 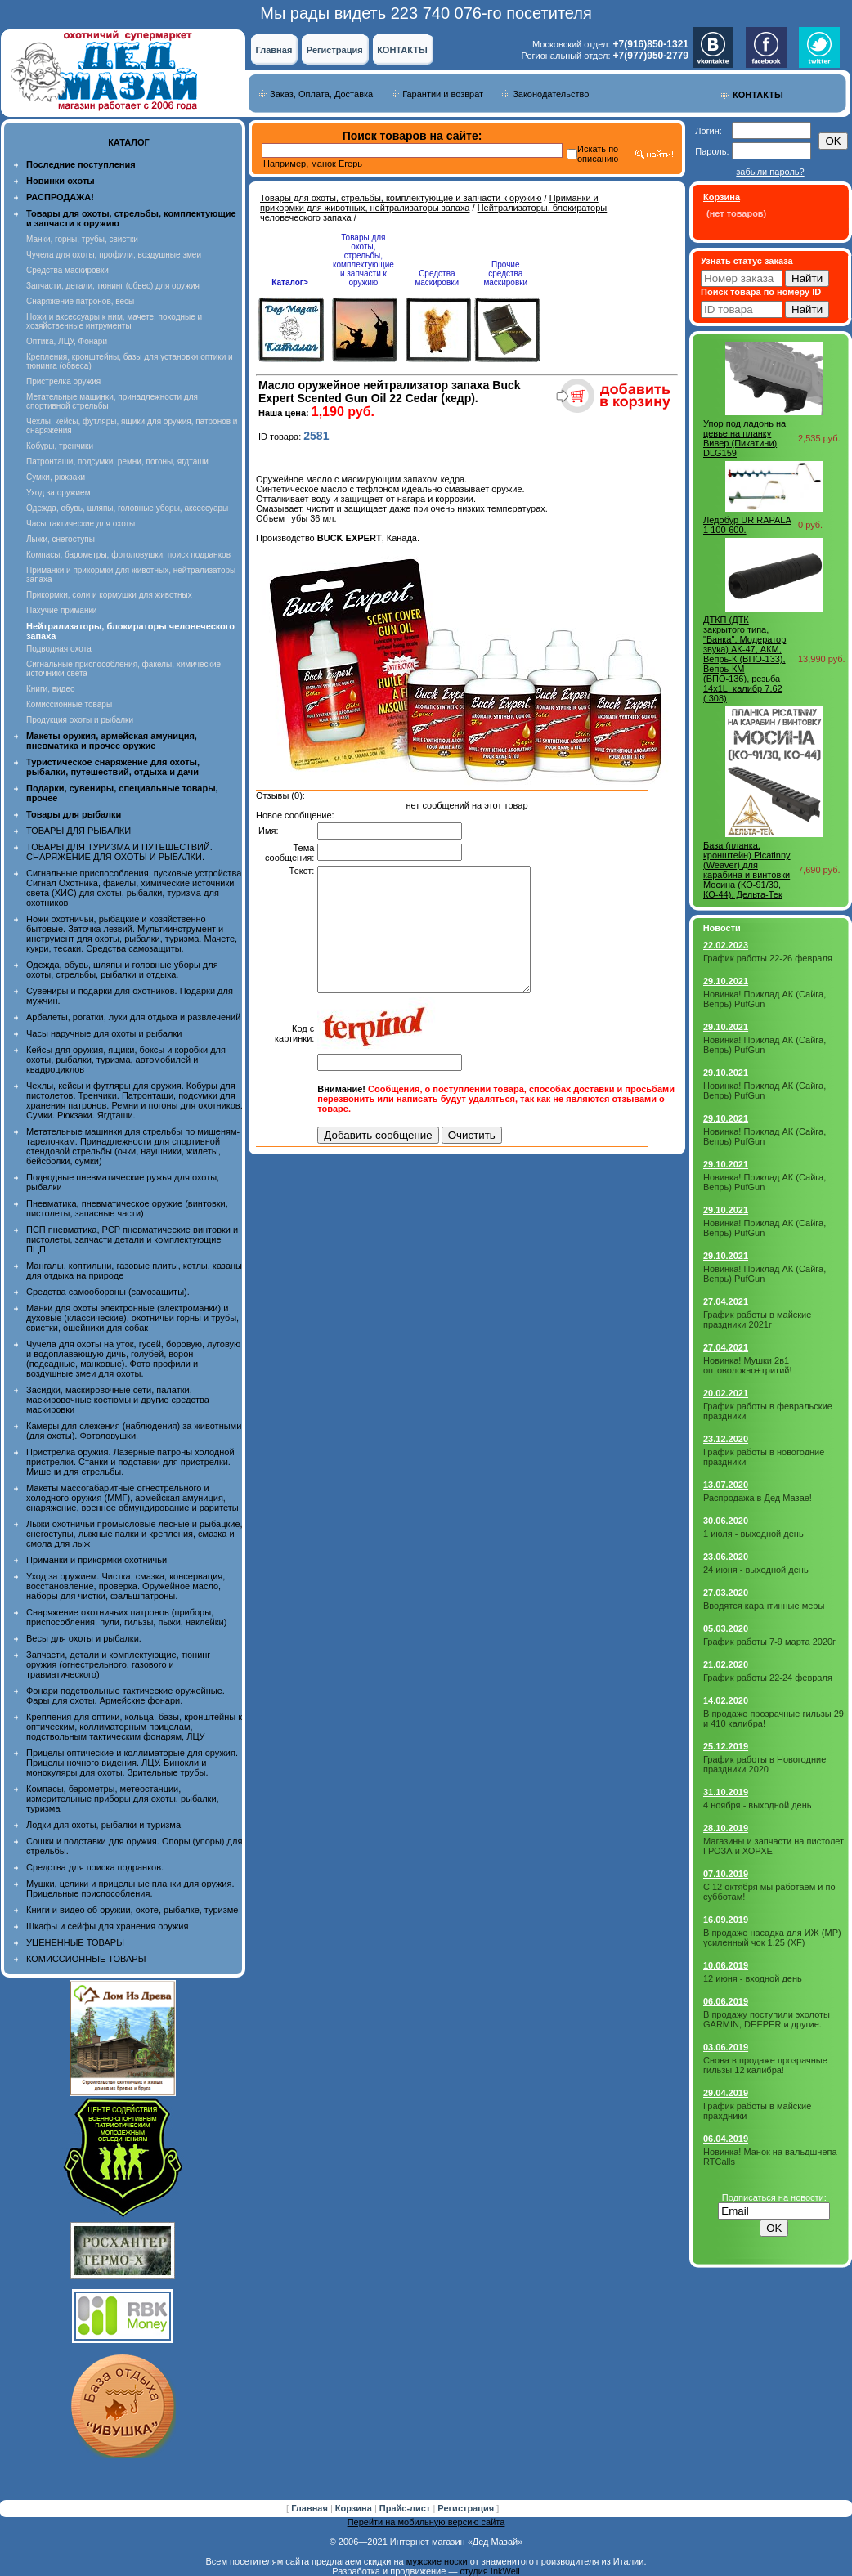 I want to click on Лыжи, снегоступы, so click(x=60, y=539).